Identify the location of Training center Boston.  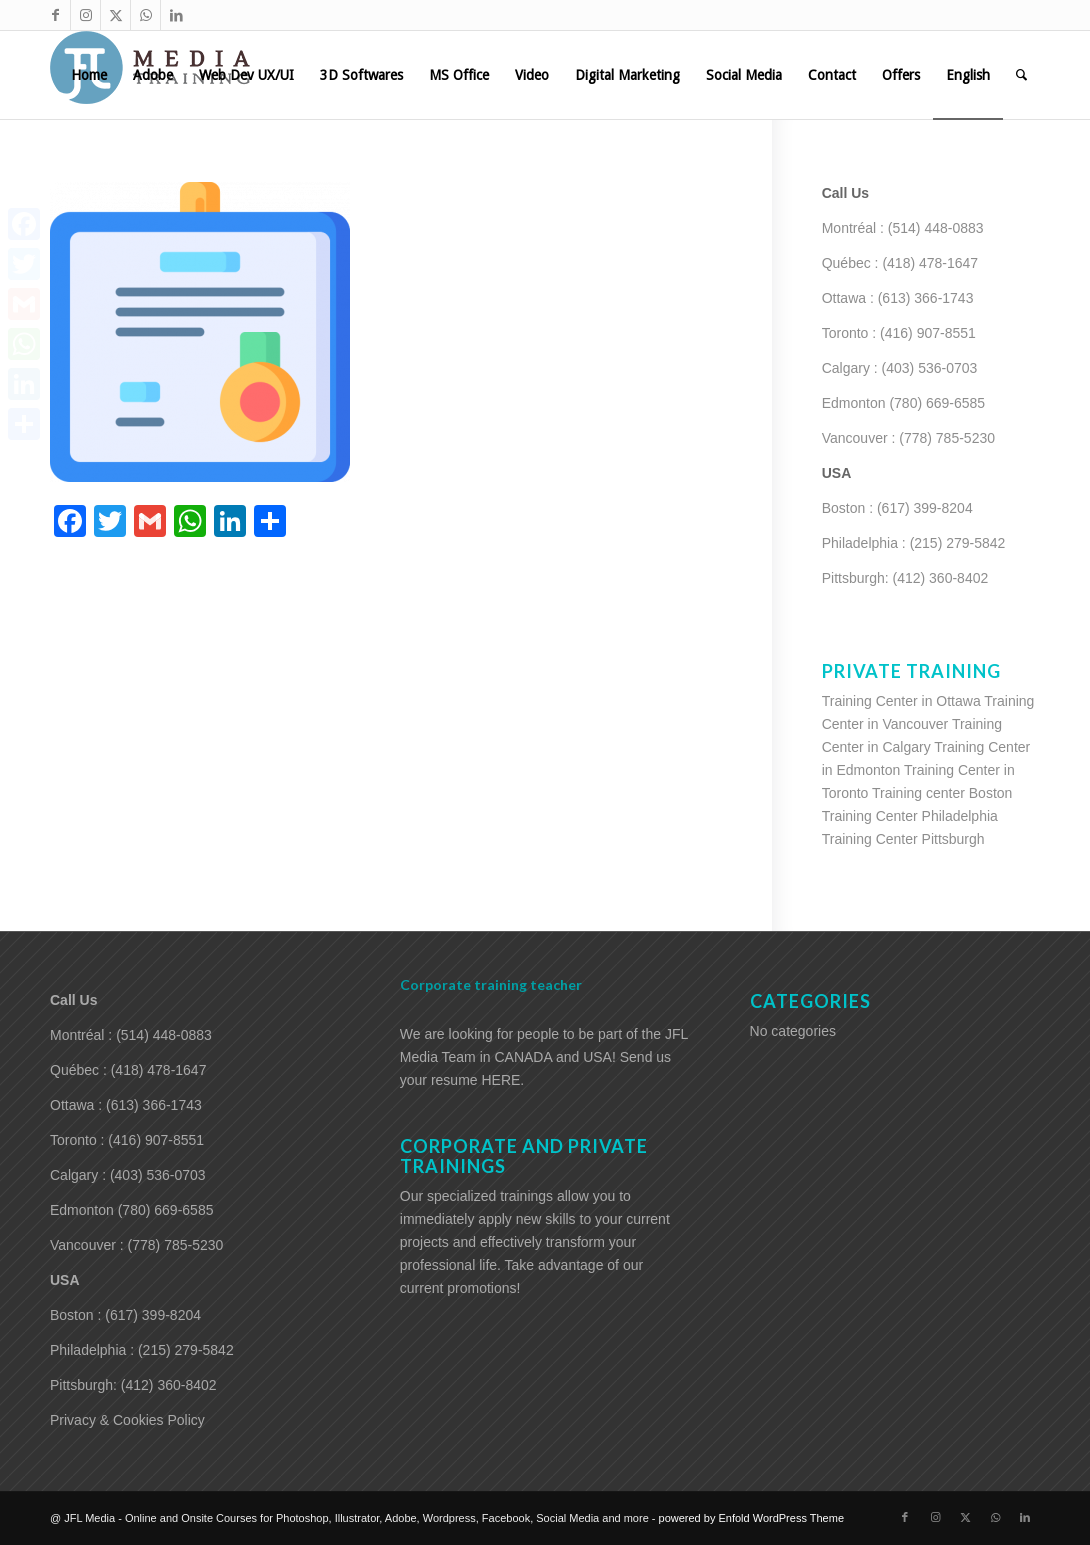
(942, 793).